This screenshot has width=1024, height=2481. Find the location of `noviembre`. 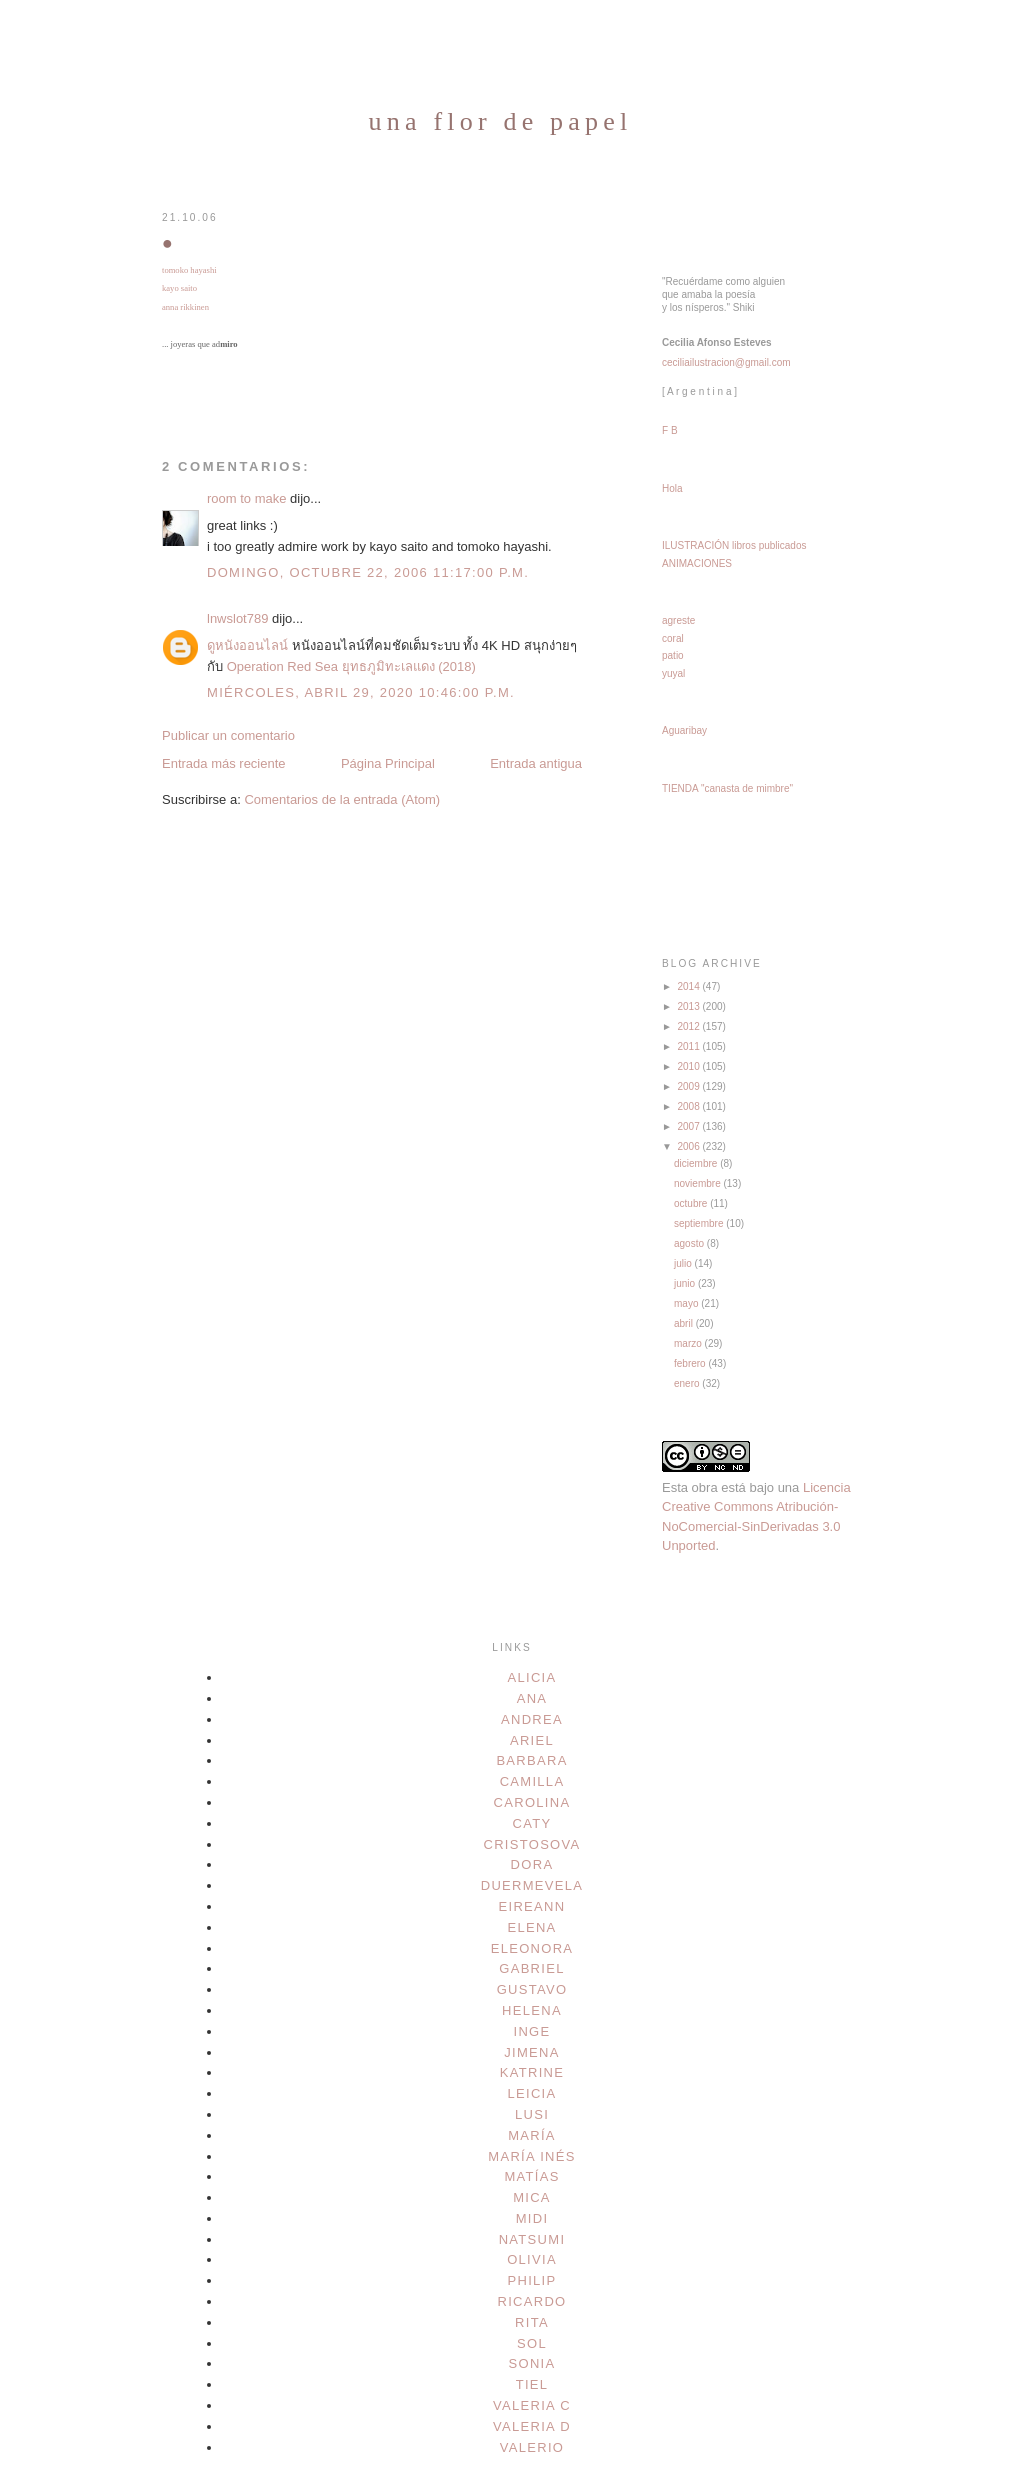

noviembre is located at coordinates (698, 1183).